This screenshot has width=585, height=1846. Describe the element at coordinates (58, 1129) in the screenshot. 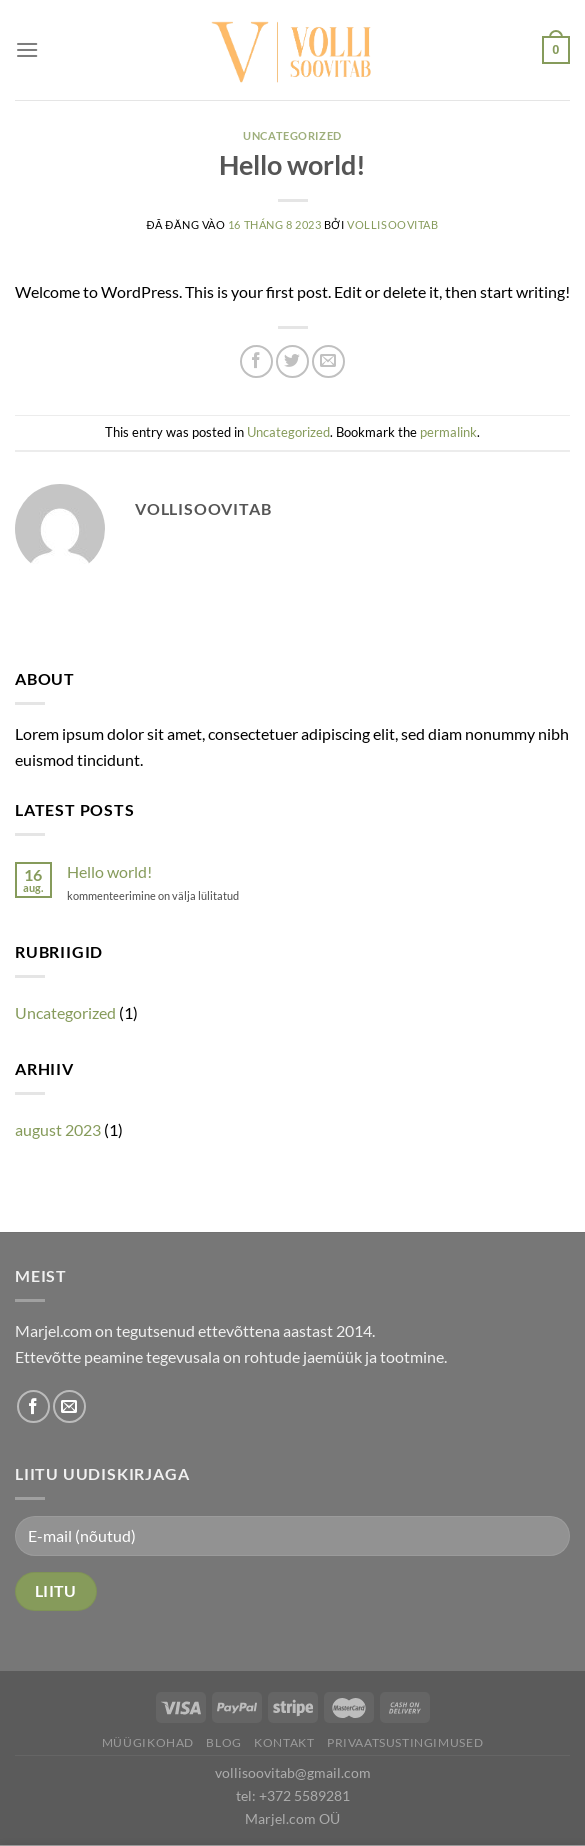

I see `august 2023` at that location.